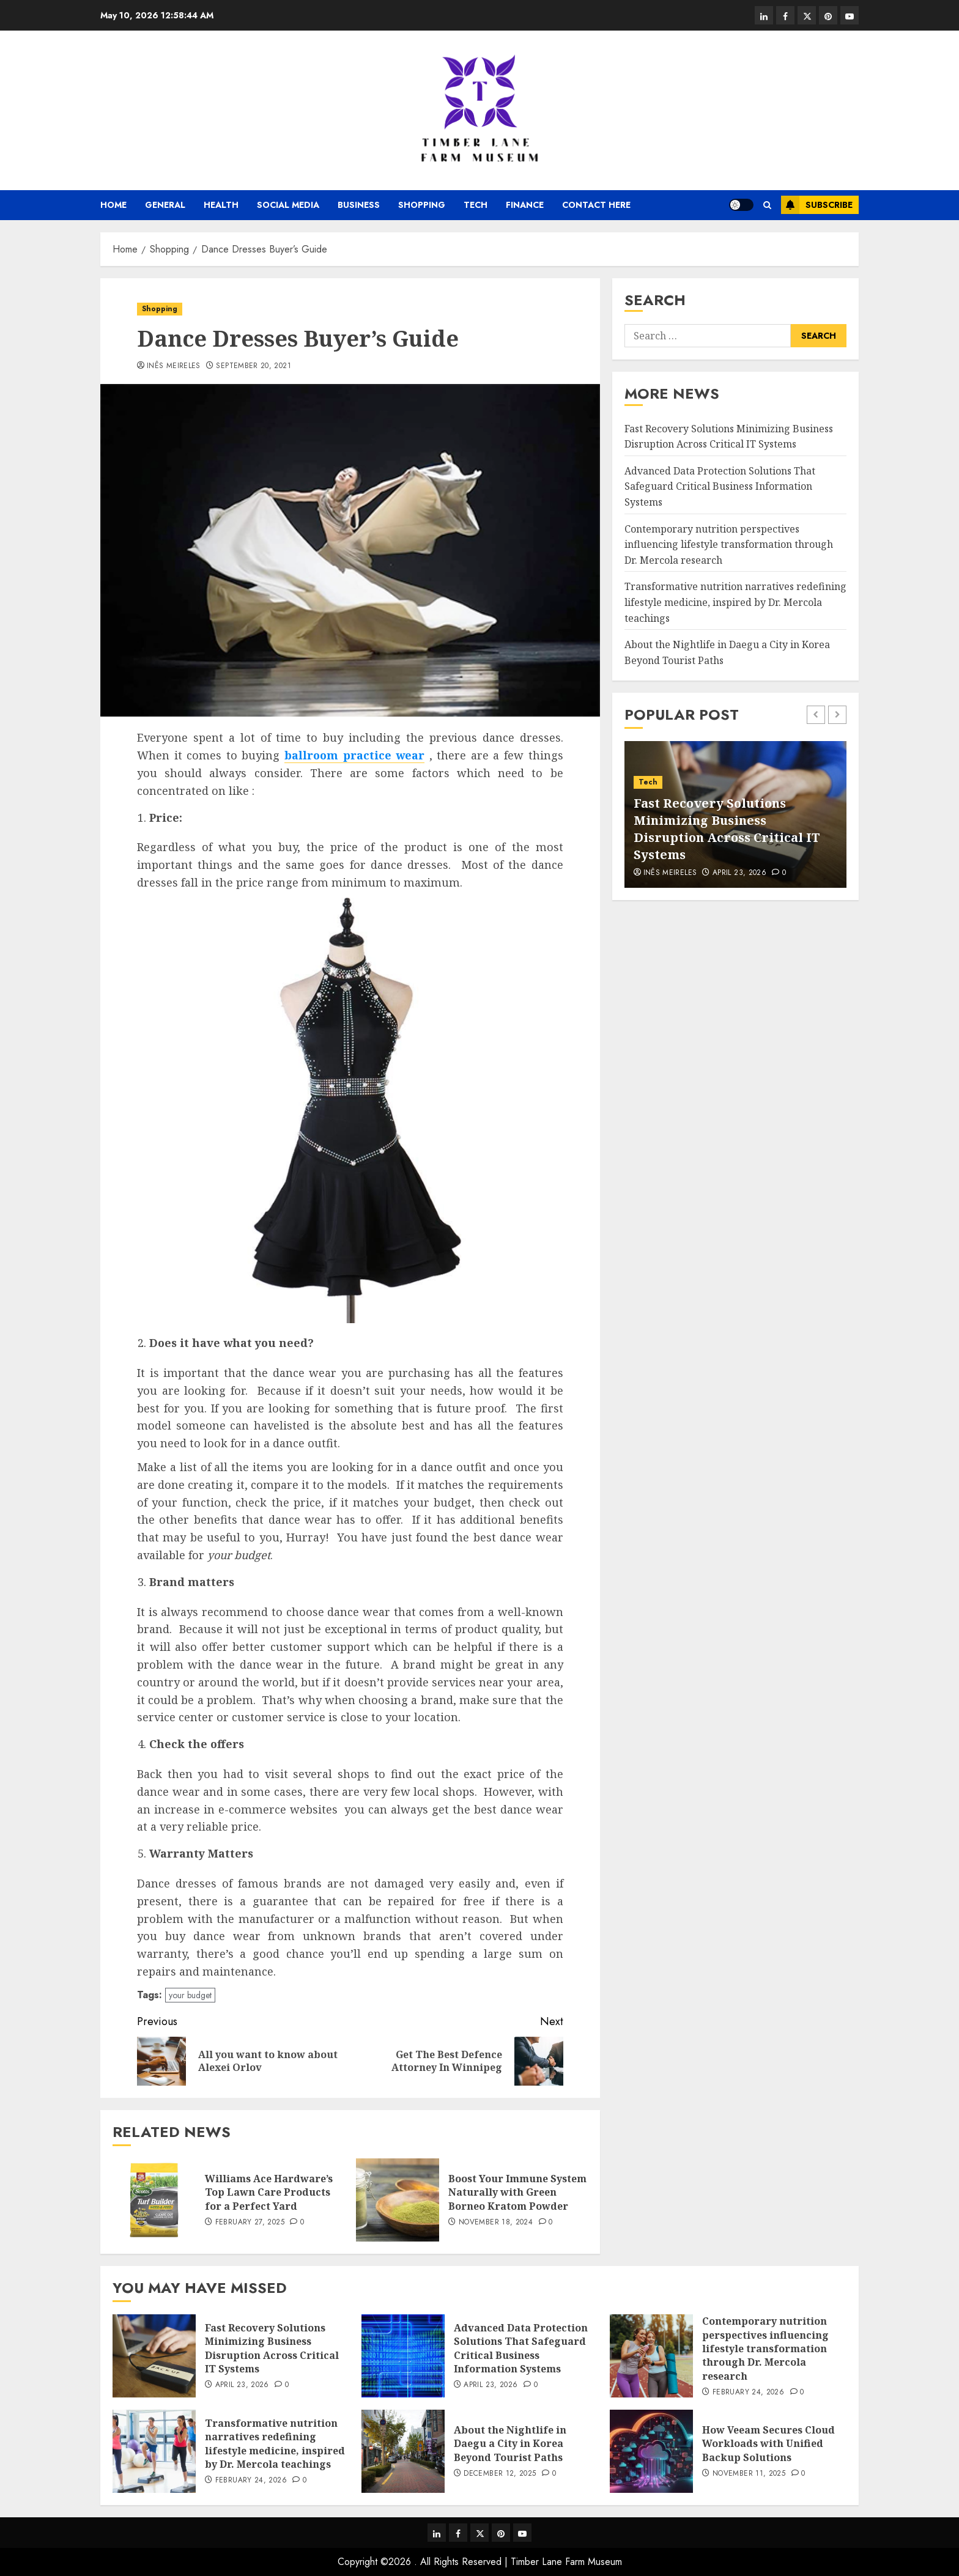  What do you see at coordinates (249, 2222) in the screenshot?
I see `February 27, 2025` at bounding box center [249, 2222].